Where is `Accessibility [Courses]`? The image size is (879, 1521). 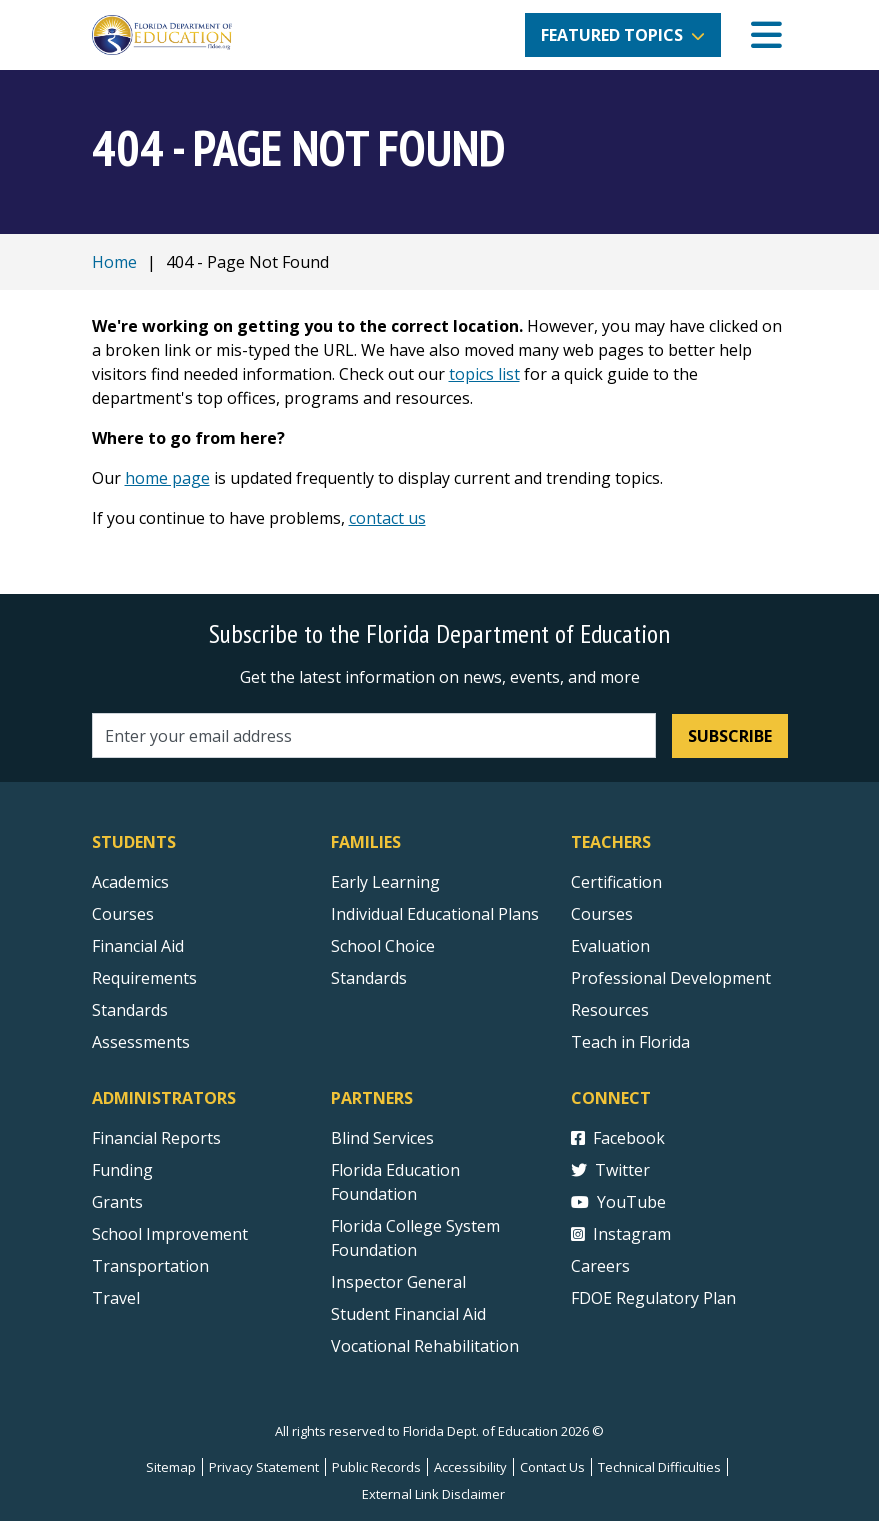 Accessibility [Courses] is located at coordinates (470, 1467).